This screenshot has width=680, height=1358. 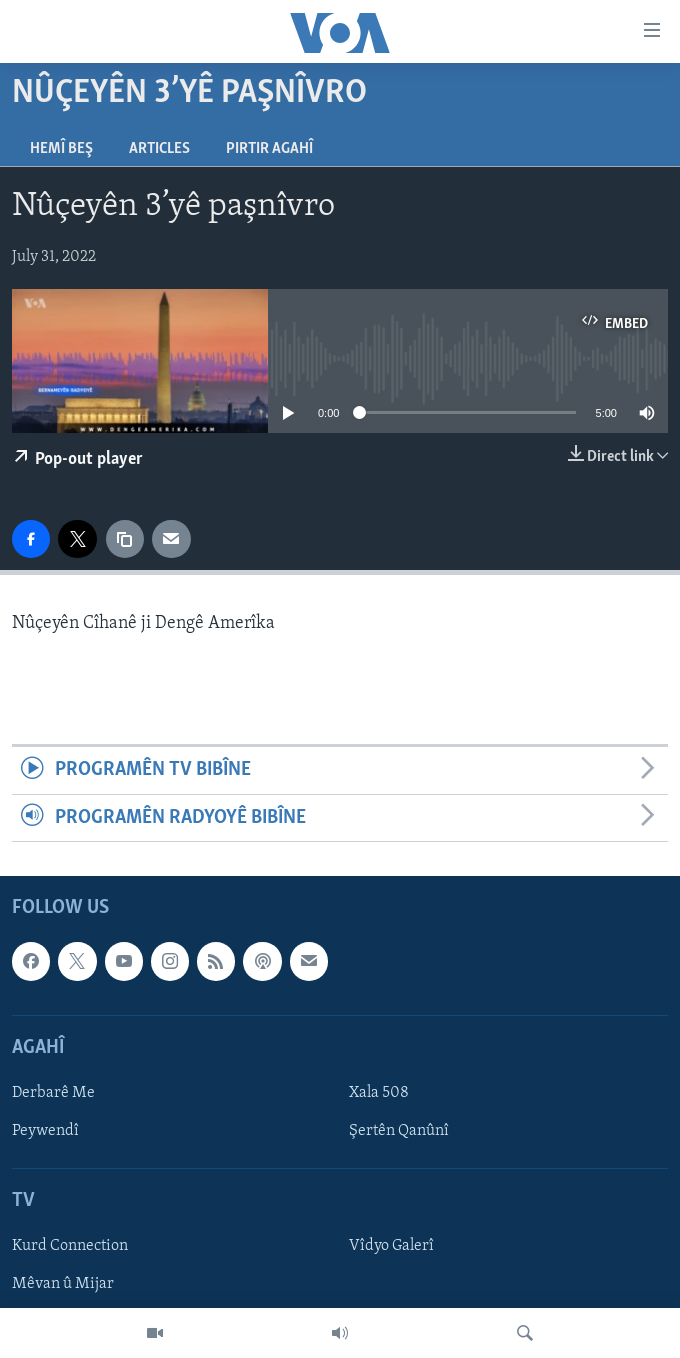 What do you see at coordinates (53, 1093) in the screenshot?
I see `Derbarê Me` at bounding box center [53, 1093].